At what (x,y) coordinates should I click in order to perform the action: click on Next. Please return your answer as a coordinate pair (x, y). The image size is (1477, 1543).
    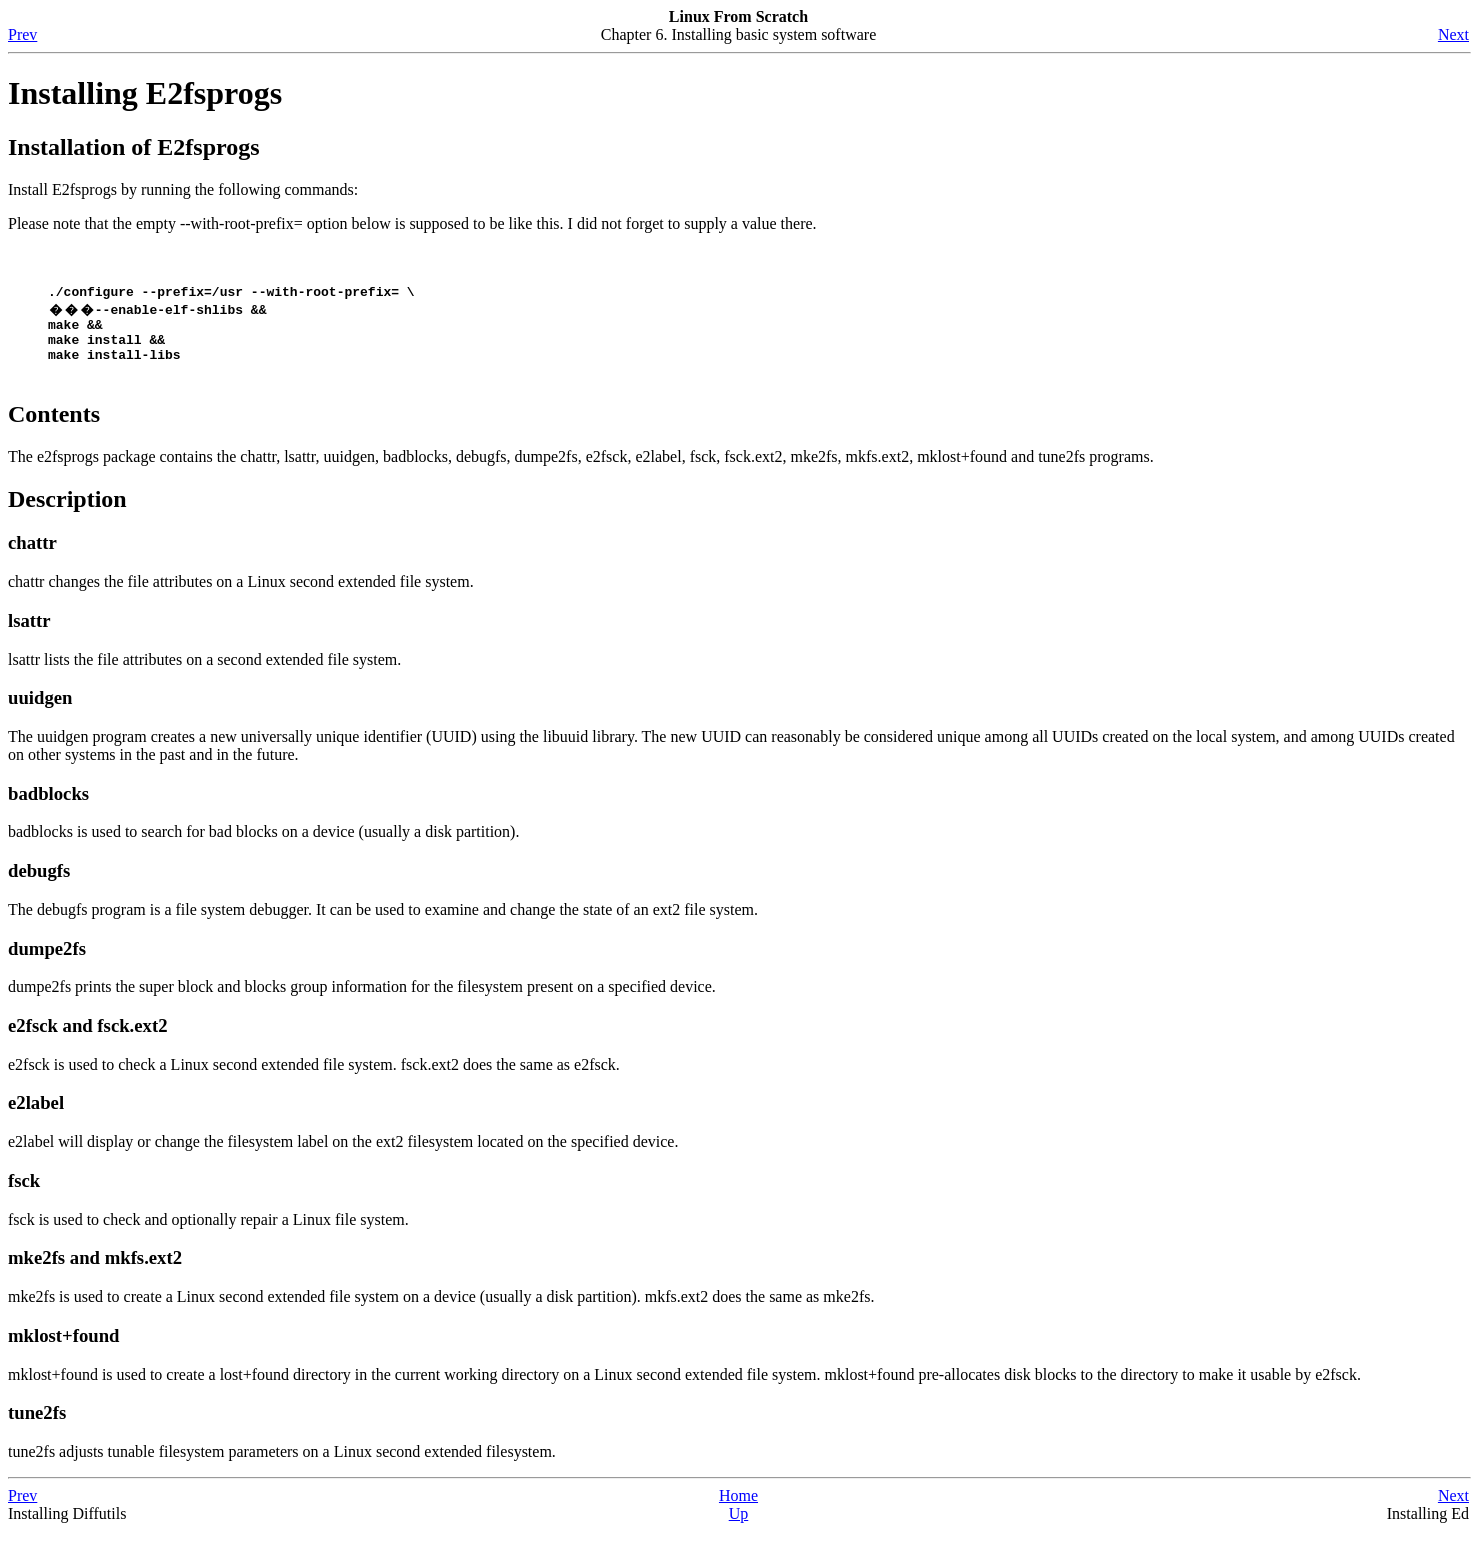
    Looking at the image, I should click on (1453, 34).